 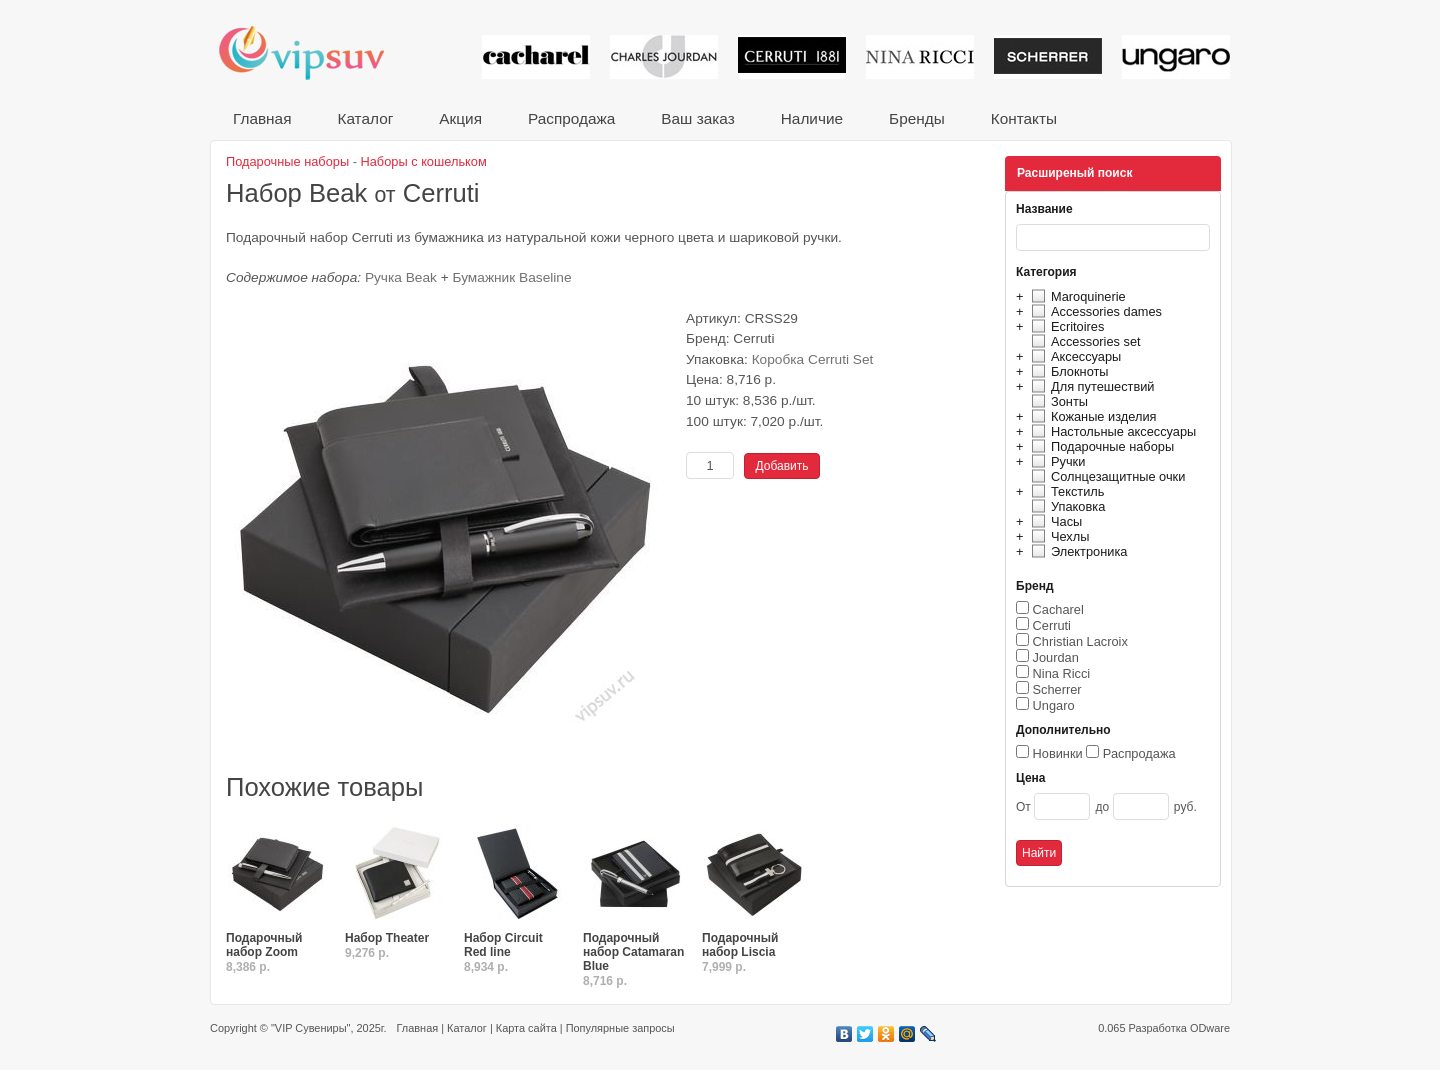 What do you see at coordinates (1052, 625) in the screenshot?
I see `Cerruti` at bounding box center [1052, 625].